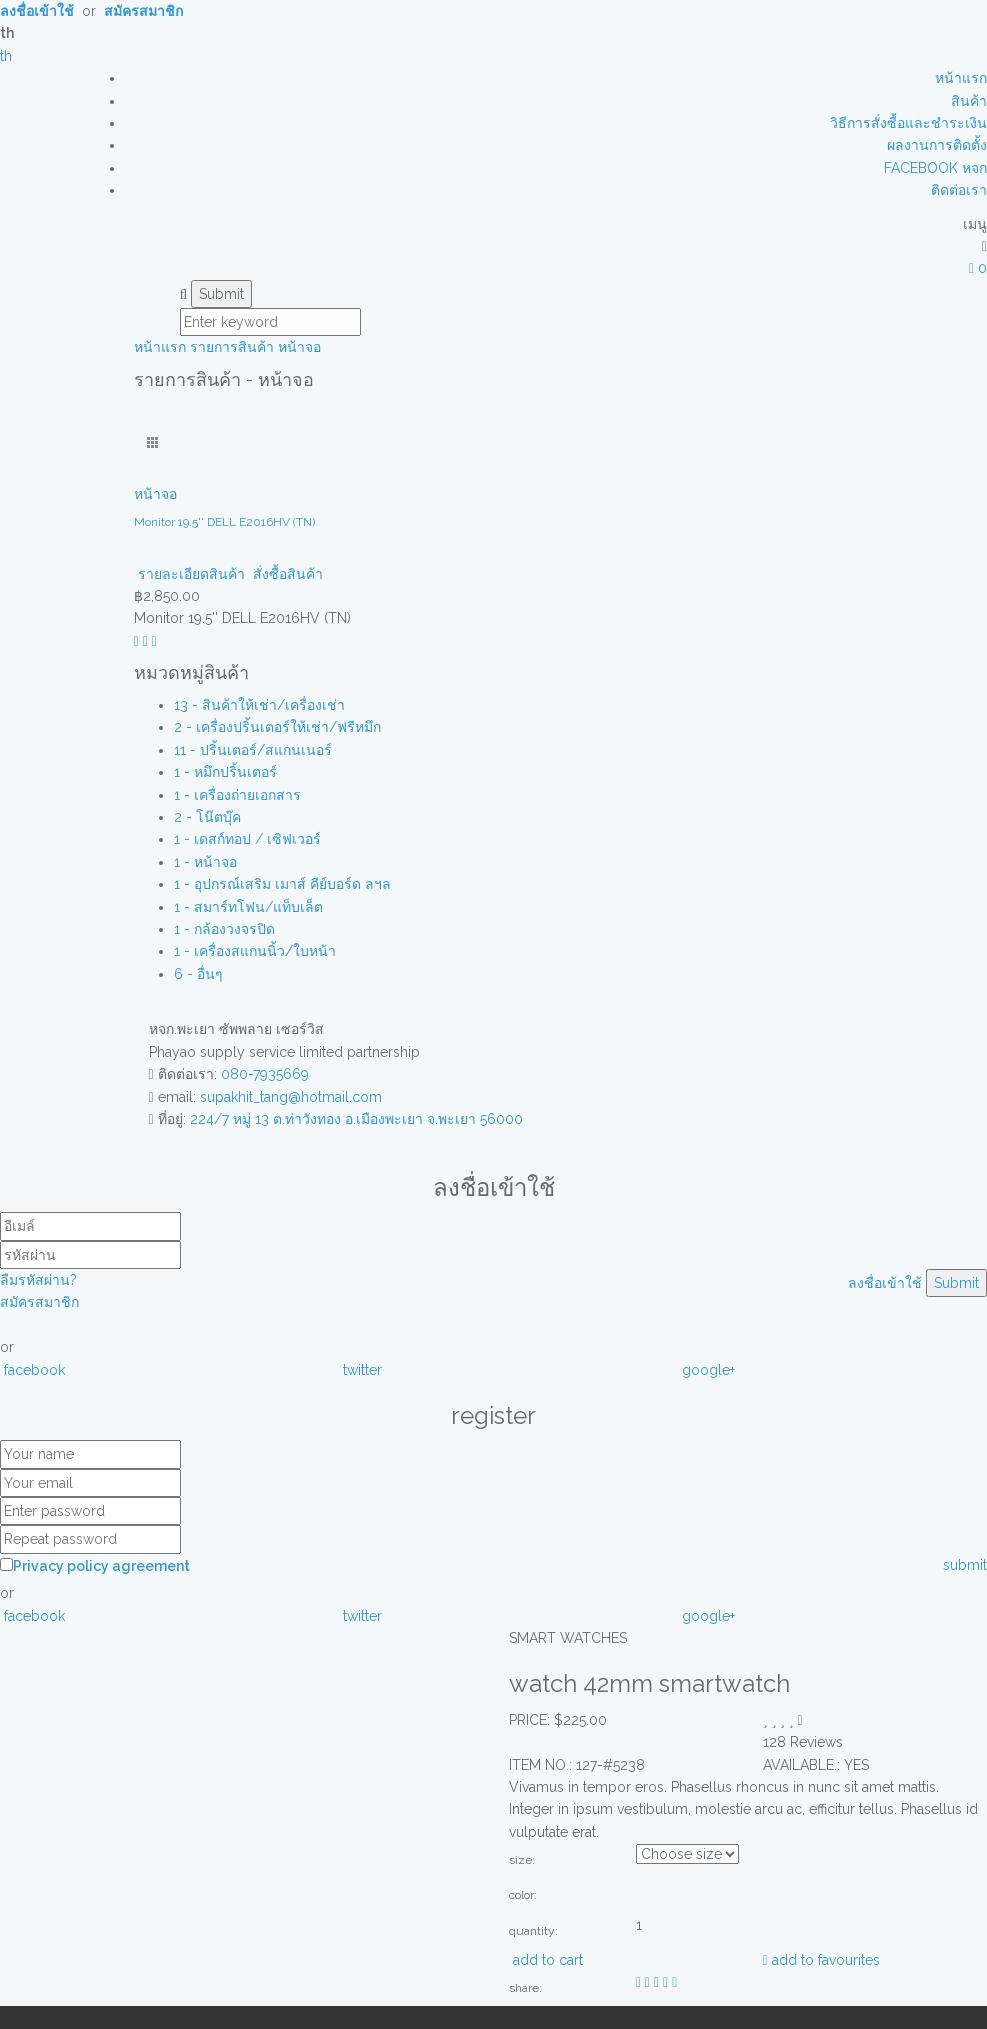 The image size is (987, 2029). Describe the element at coordinates (356, 1119) in the screenshot. I see `224/7 หมู่ 13 ต.ท่าวังทอง อ.เมืองพะเยา จ.พะเยา 56000` at that location.